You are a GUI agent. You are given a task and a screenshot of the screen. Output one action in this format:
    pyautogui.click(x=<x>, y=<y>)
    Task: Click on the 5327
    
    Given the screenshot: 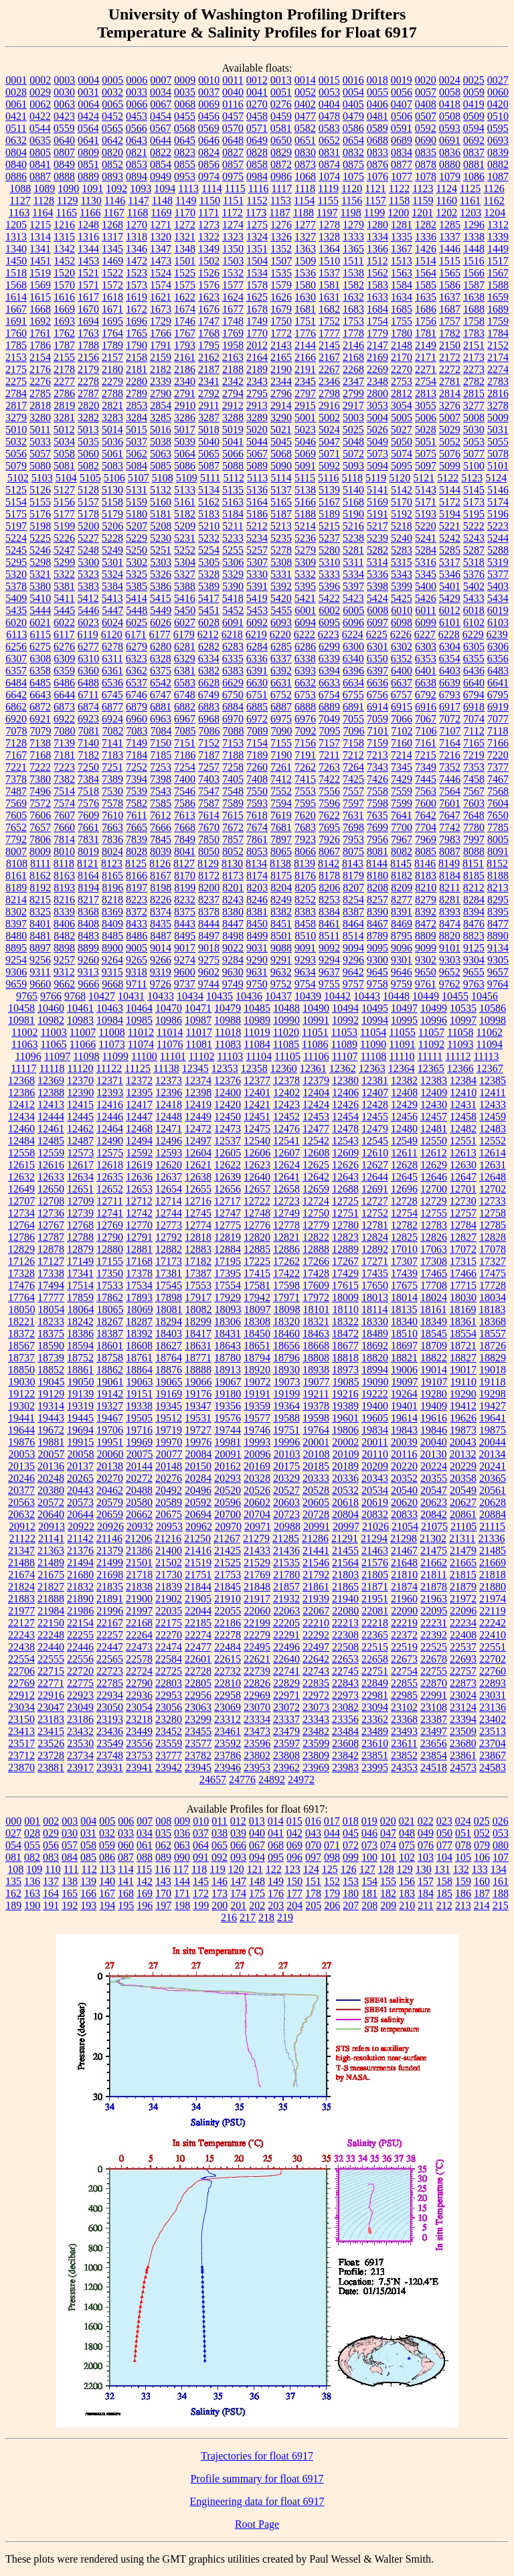 What is the action you would take?
    pyautogui.click(x=184, y=574)
    